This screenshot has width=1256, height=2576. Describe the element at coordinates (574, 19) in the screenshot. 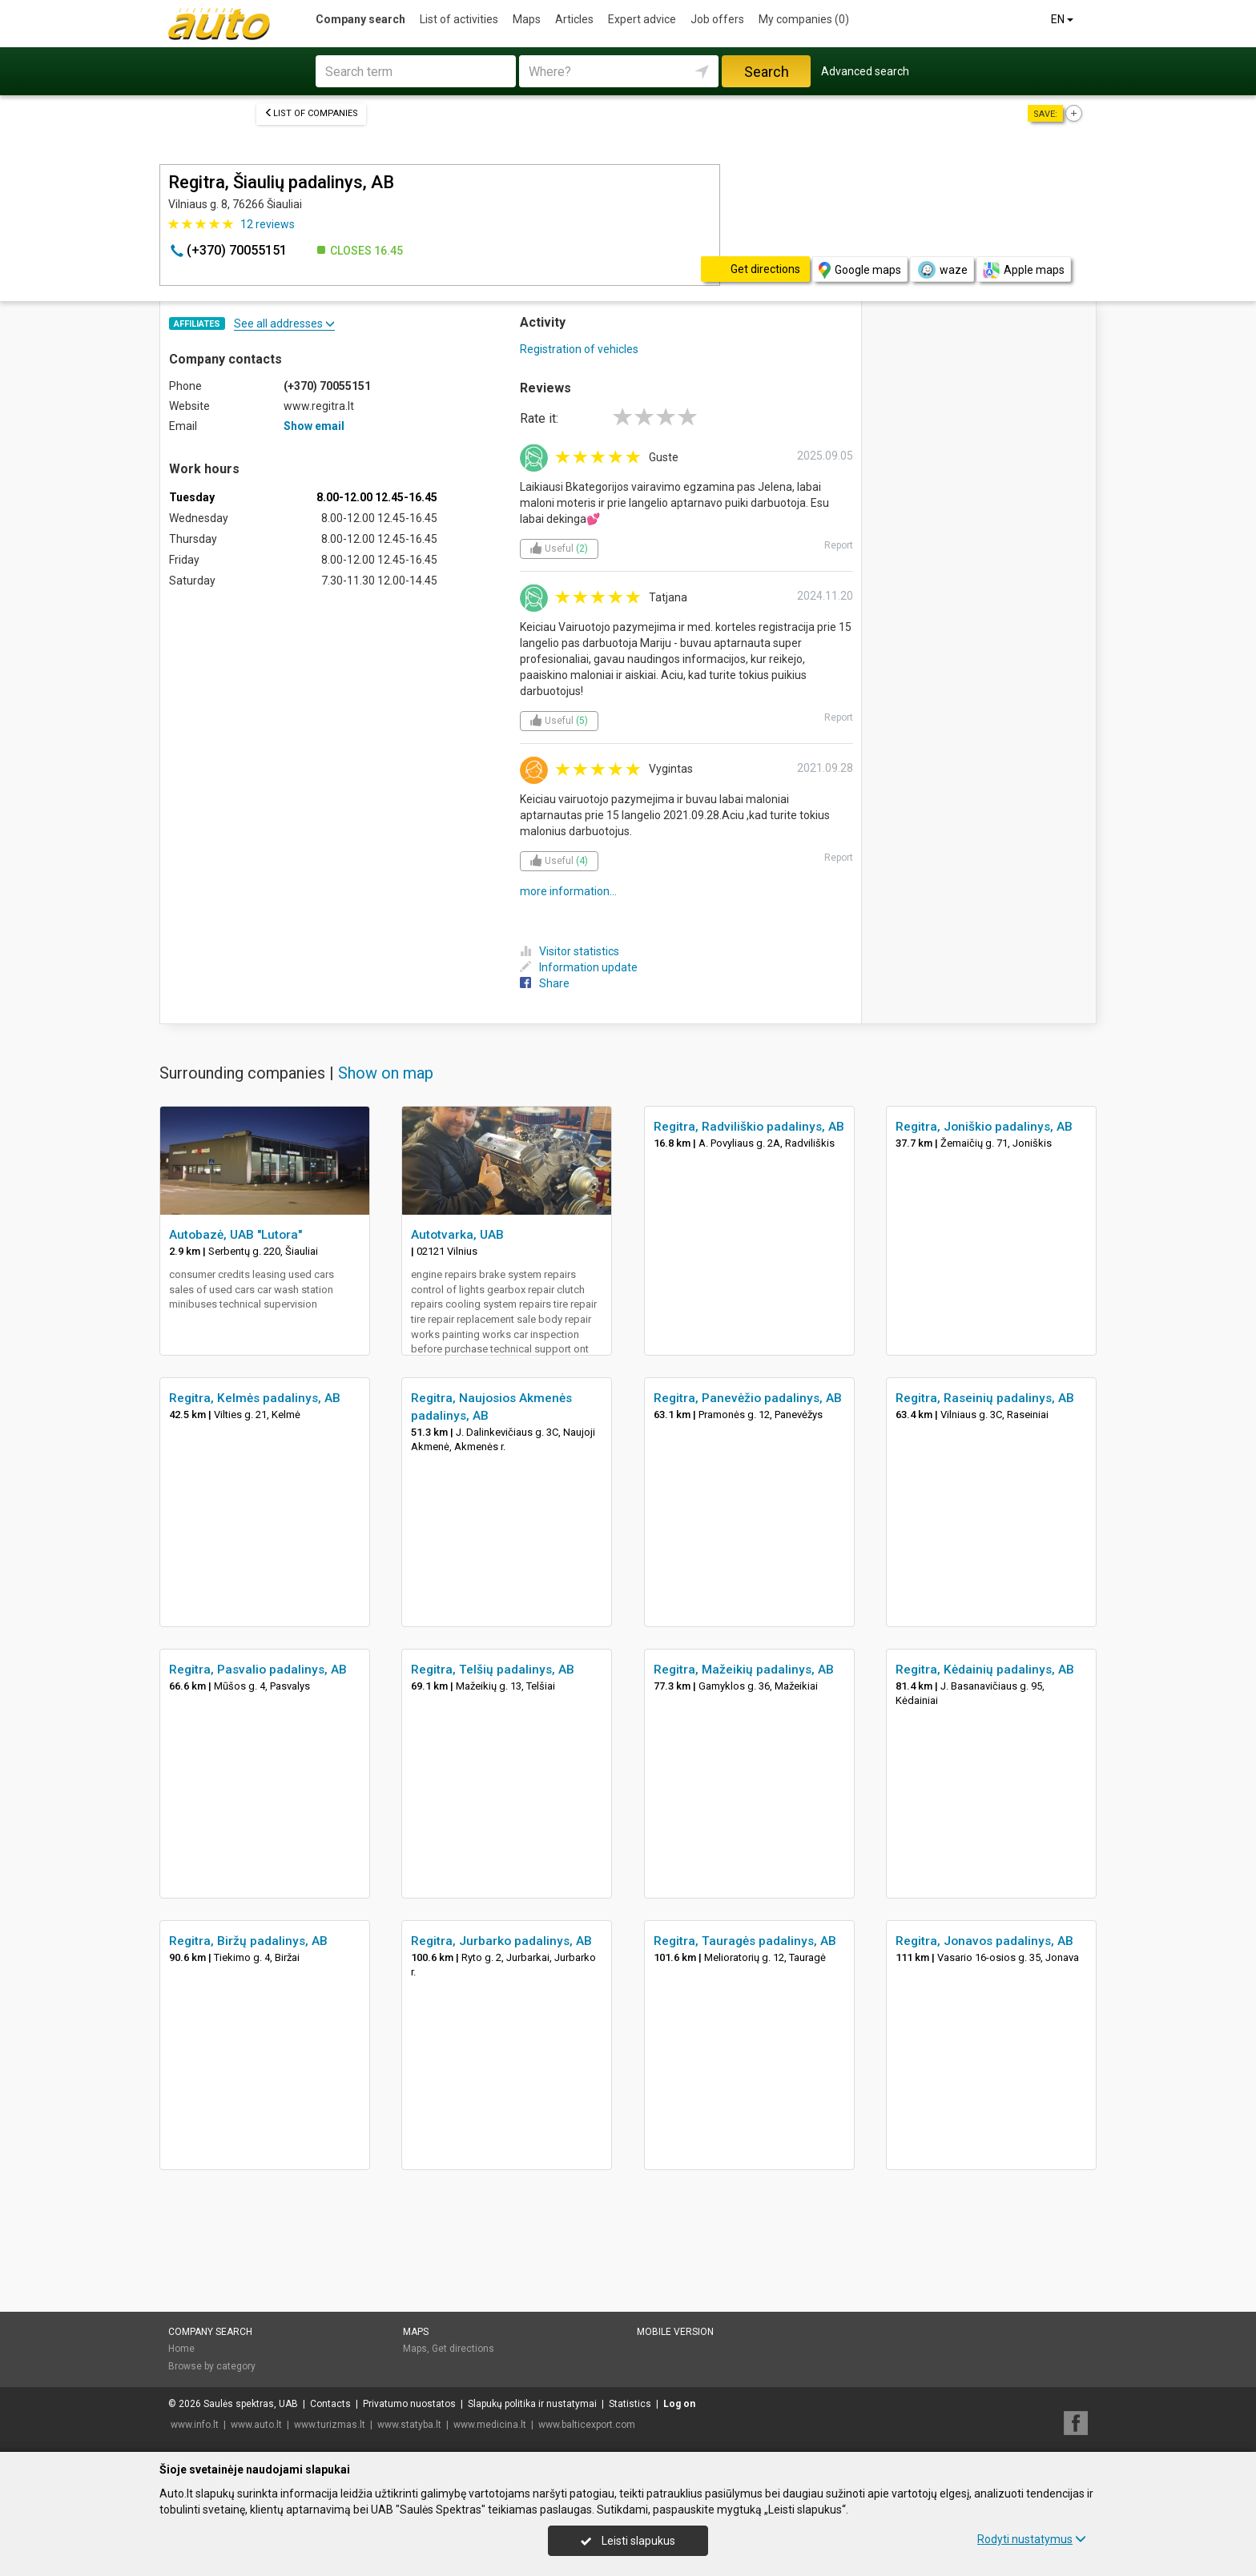

I see `Articles` at that location.